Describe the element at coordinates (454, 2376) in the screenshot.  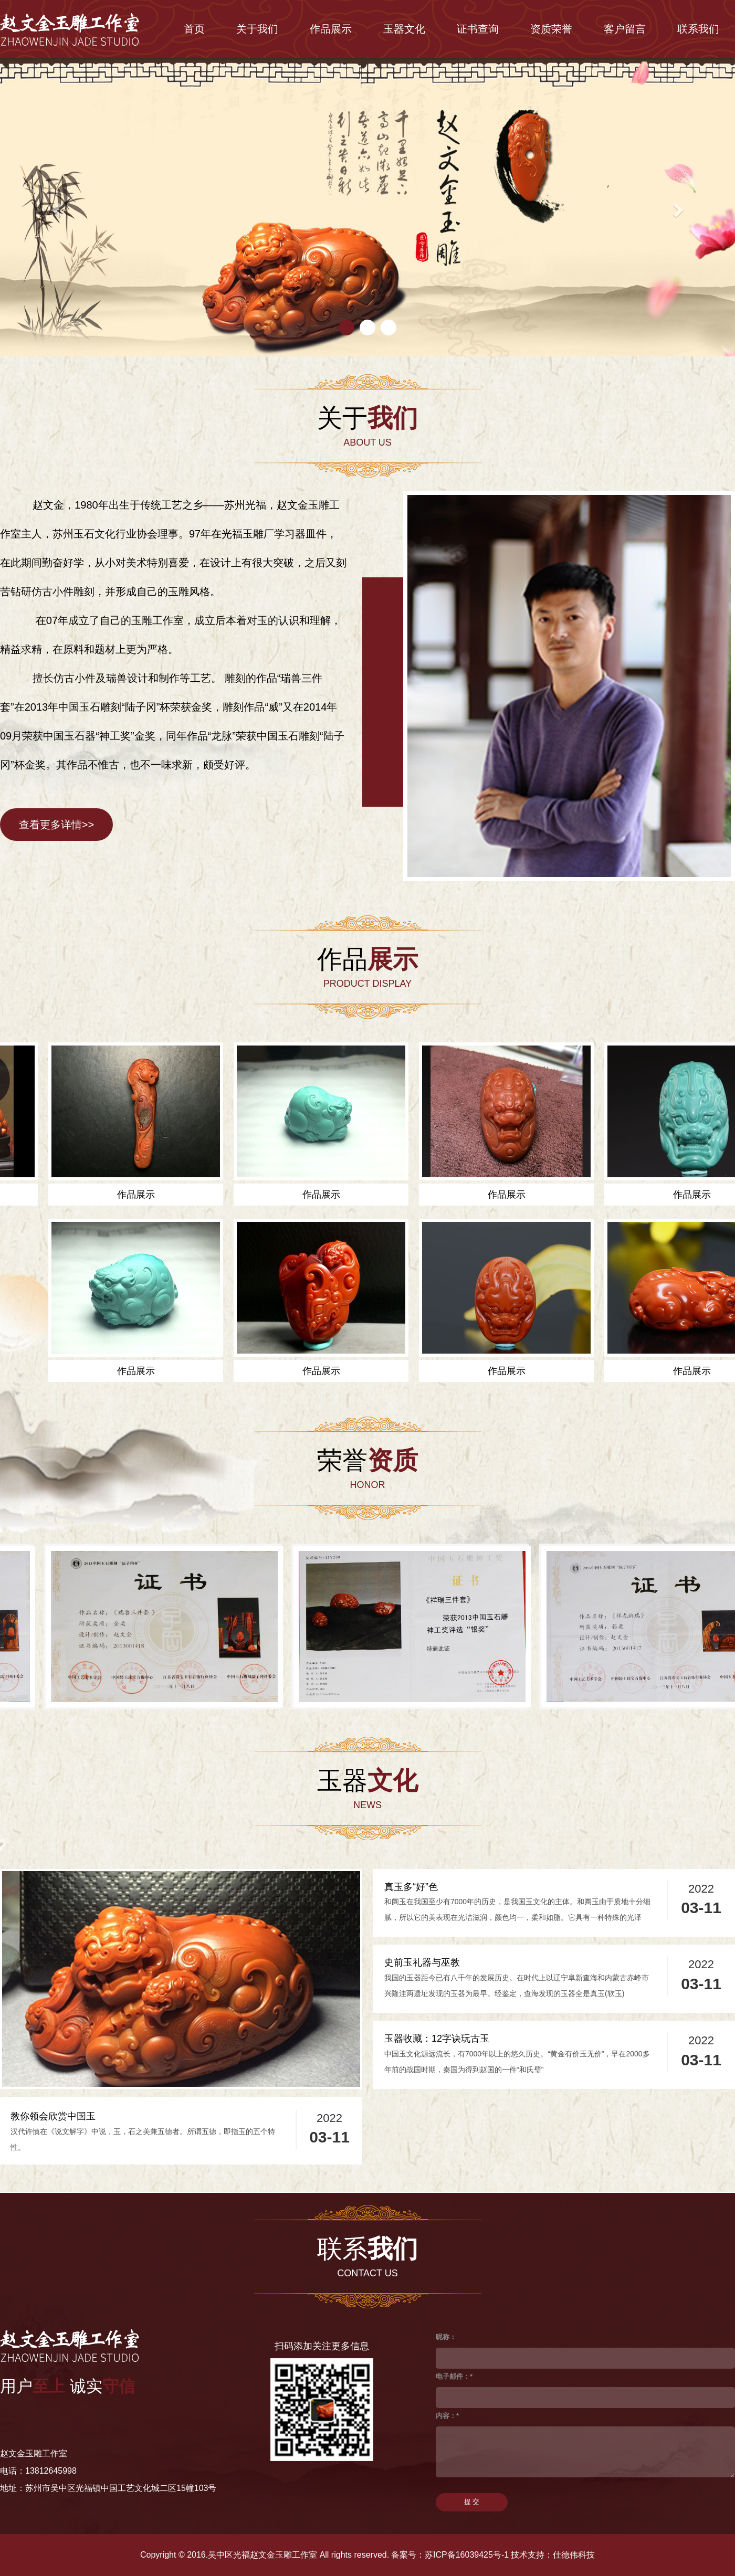
I see `电子邮件：*` at that location.